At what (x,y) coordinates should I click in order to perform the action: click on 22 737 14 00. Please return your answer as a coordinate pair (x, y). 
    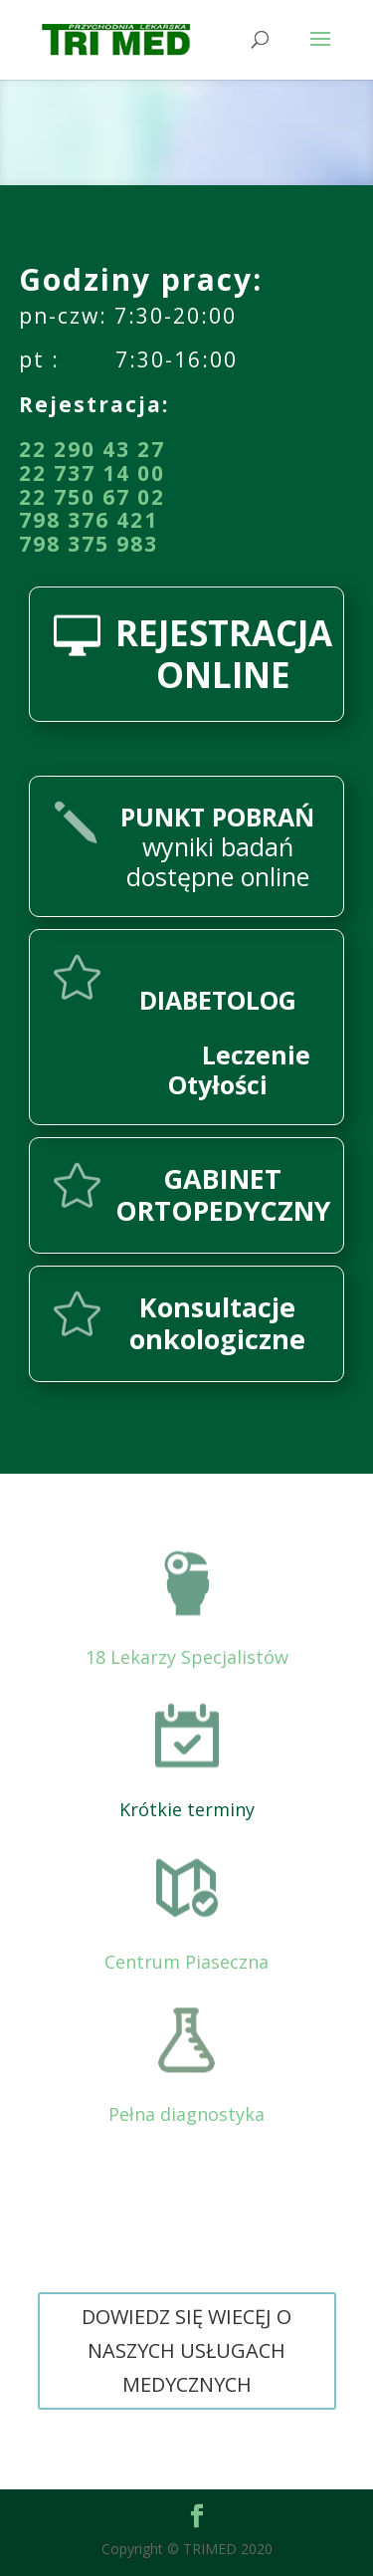
    Looking at the image, I should click on (92, 473).